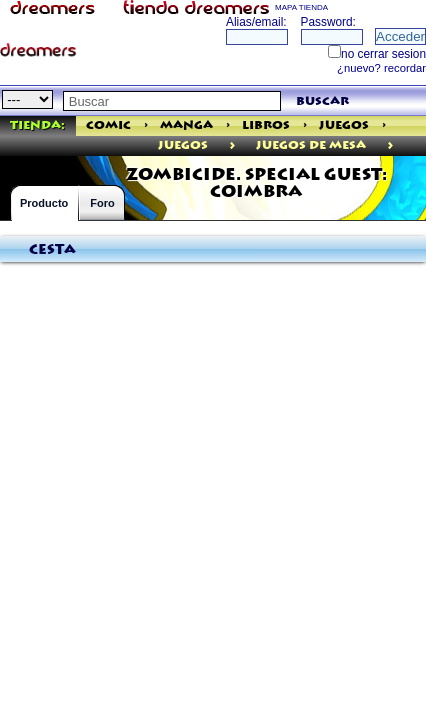  I want to click on Cesta, so click(52, 250).